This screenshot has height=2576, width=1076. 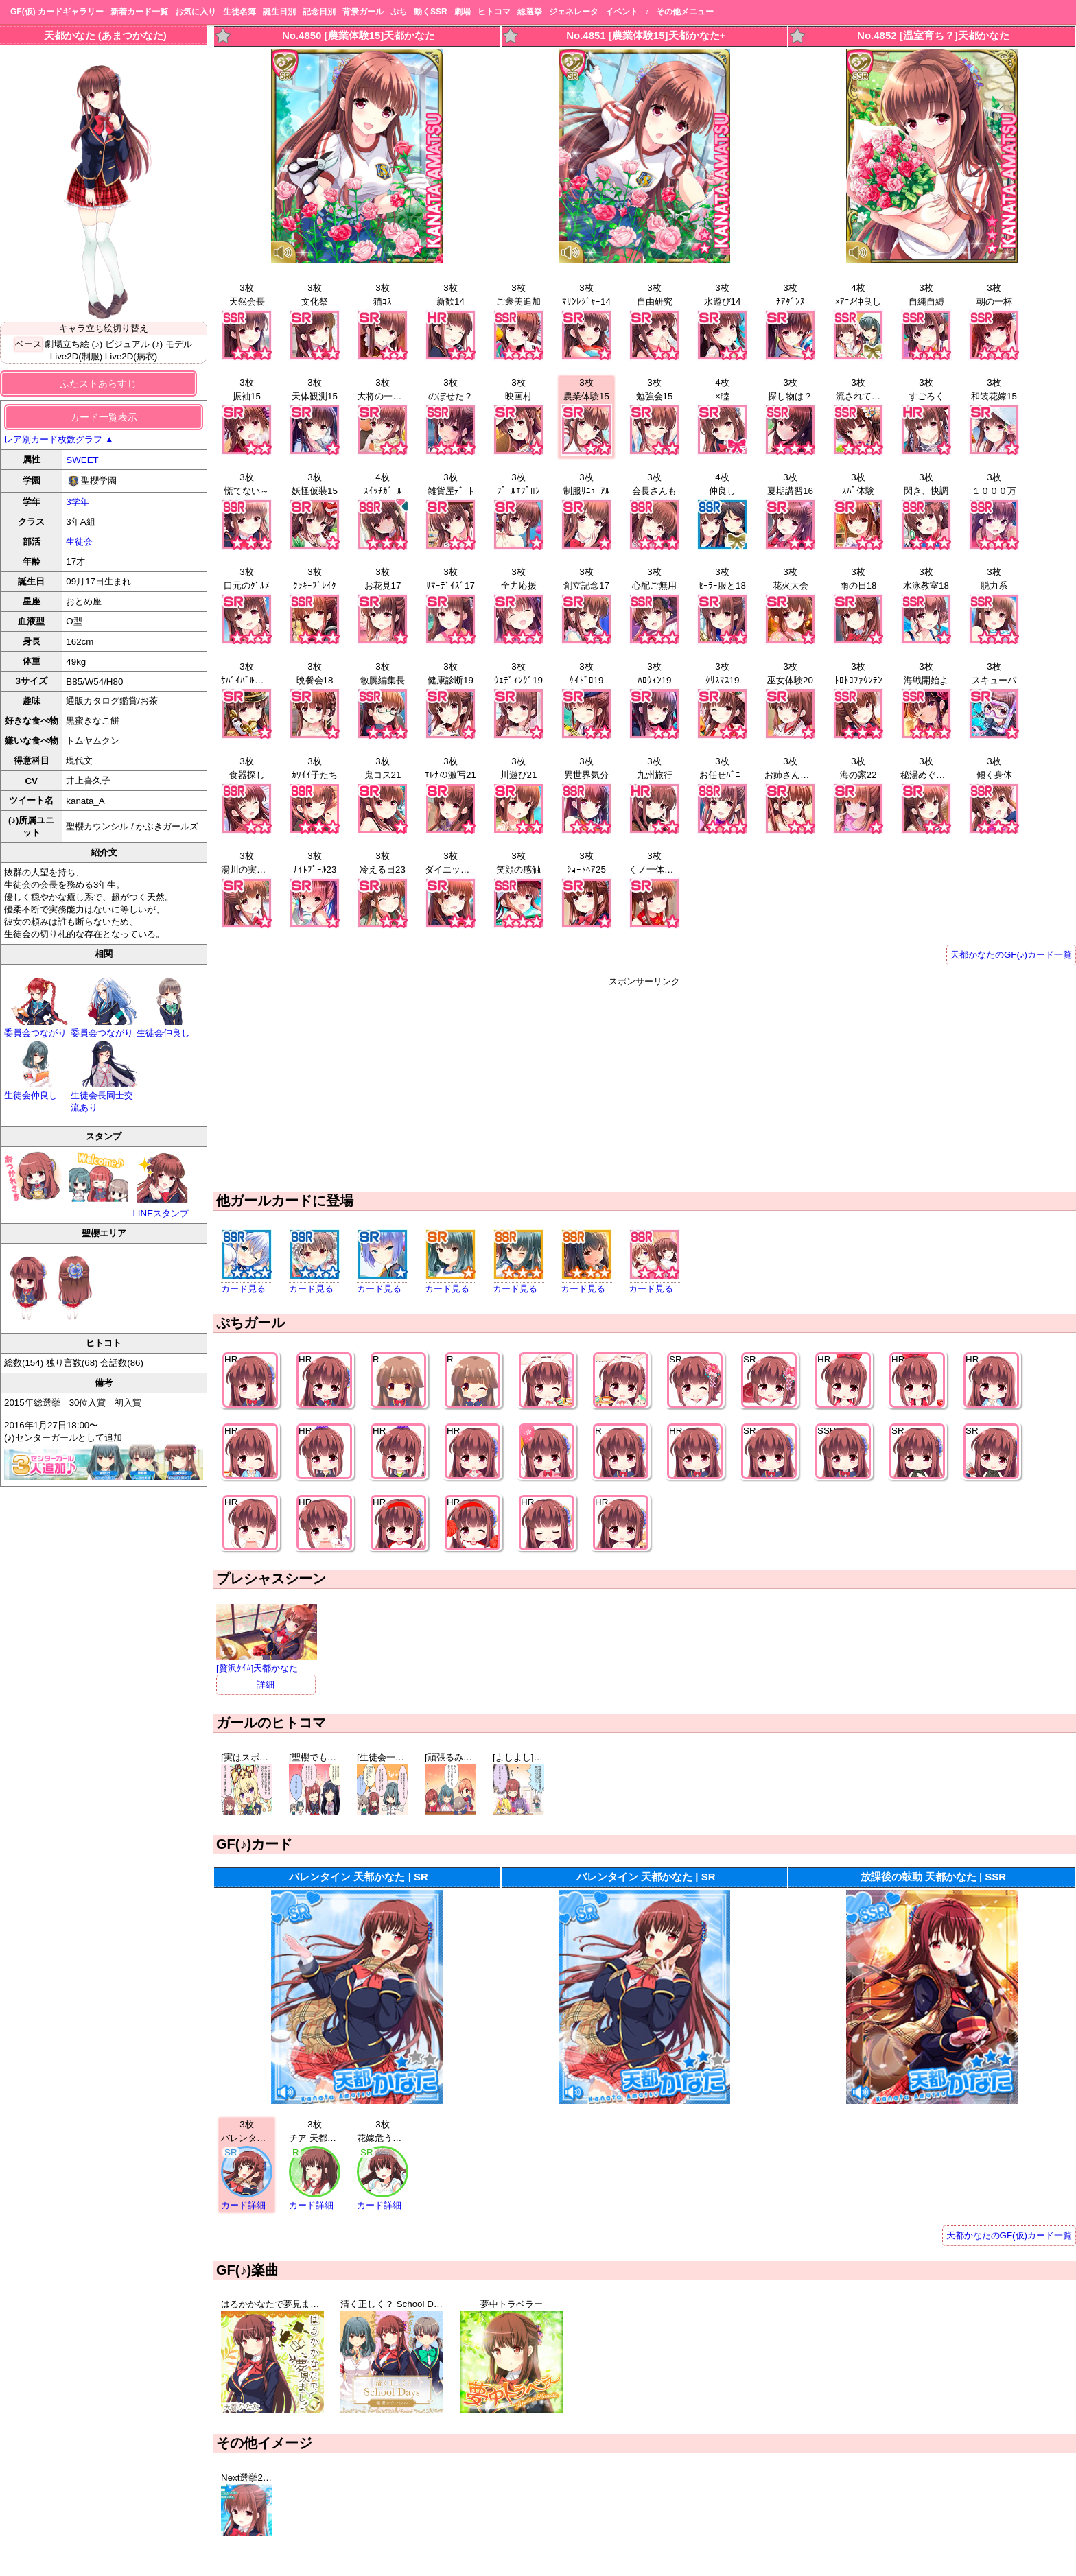 I want to click on Live2D(病衣), so click(x=131, y=356).